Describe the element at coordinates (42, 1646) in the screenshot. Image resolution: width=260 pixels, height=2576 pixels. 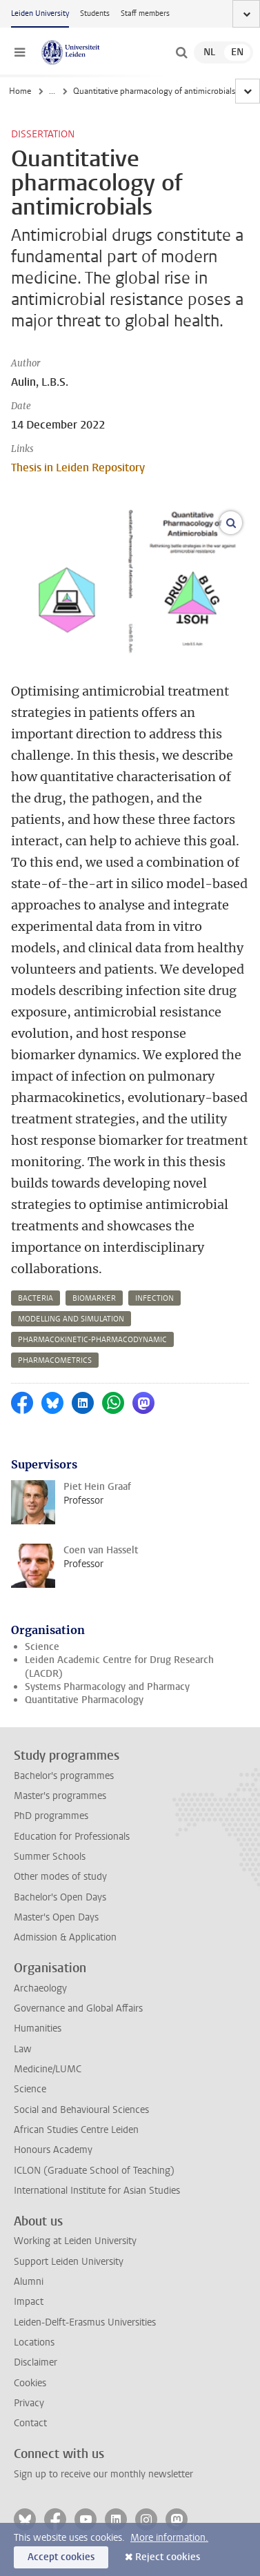
I see `Science` at that location.